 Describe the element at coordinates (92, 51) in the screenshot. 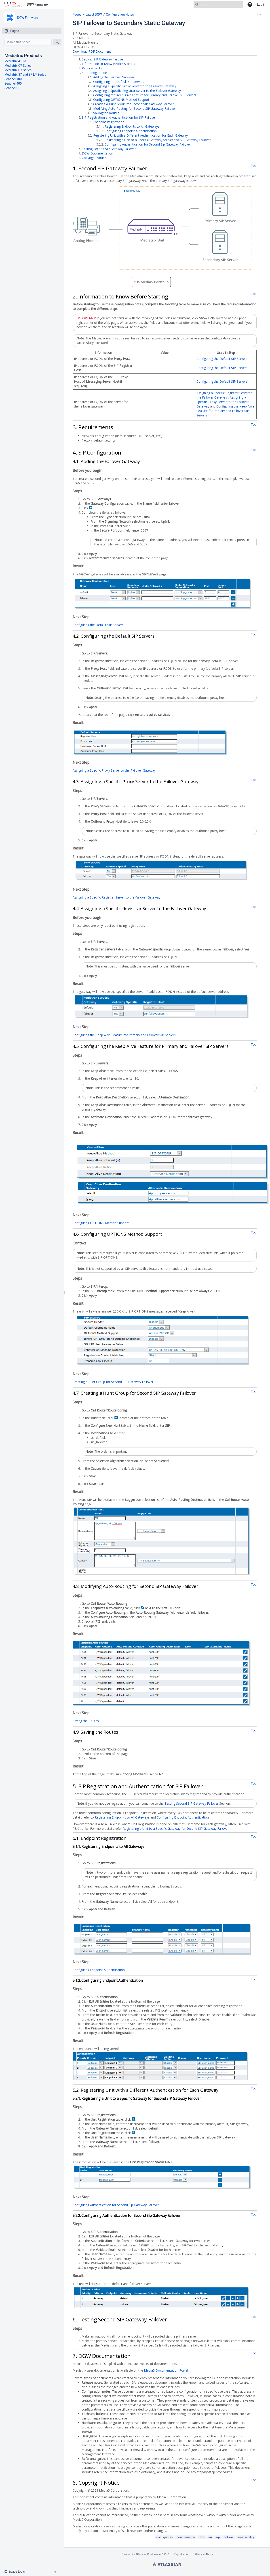

I see `Download PDF Document` at that location.